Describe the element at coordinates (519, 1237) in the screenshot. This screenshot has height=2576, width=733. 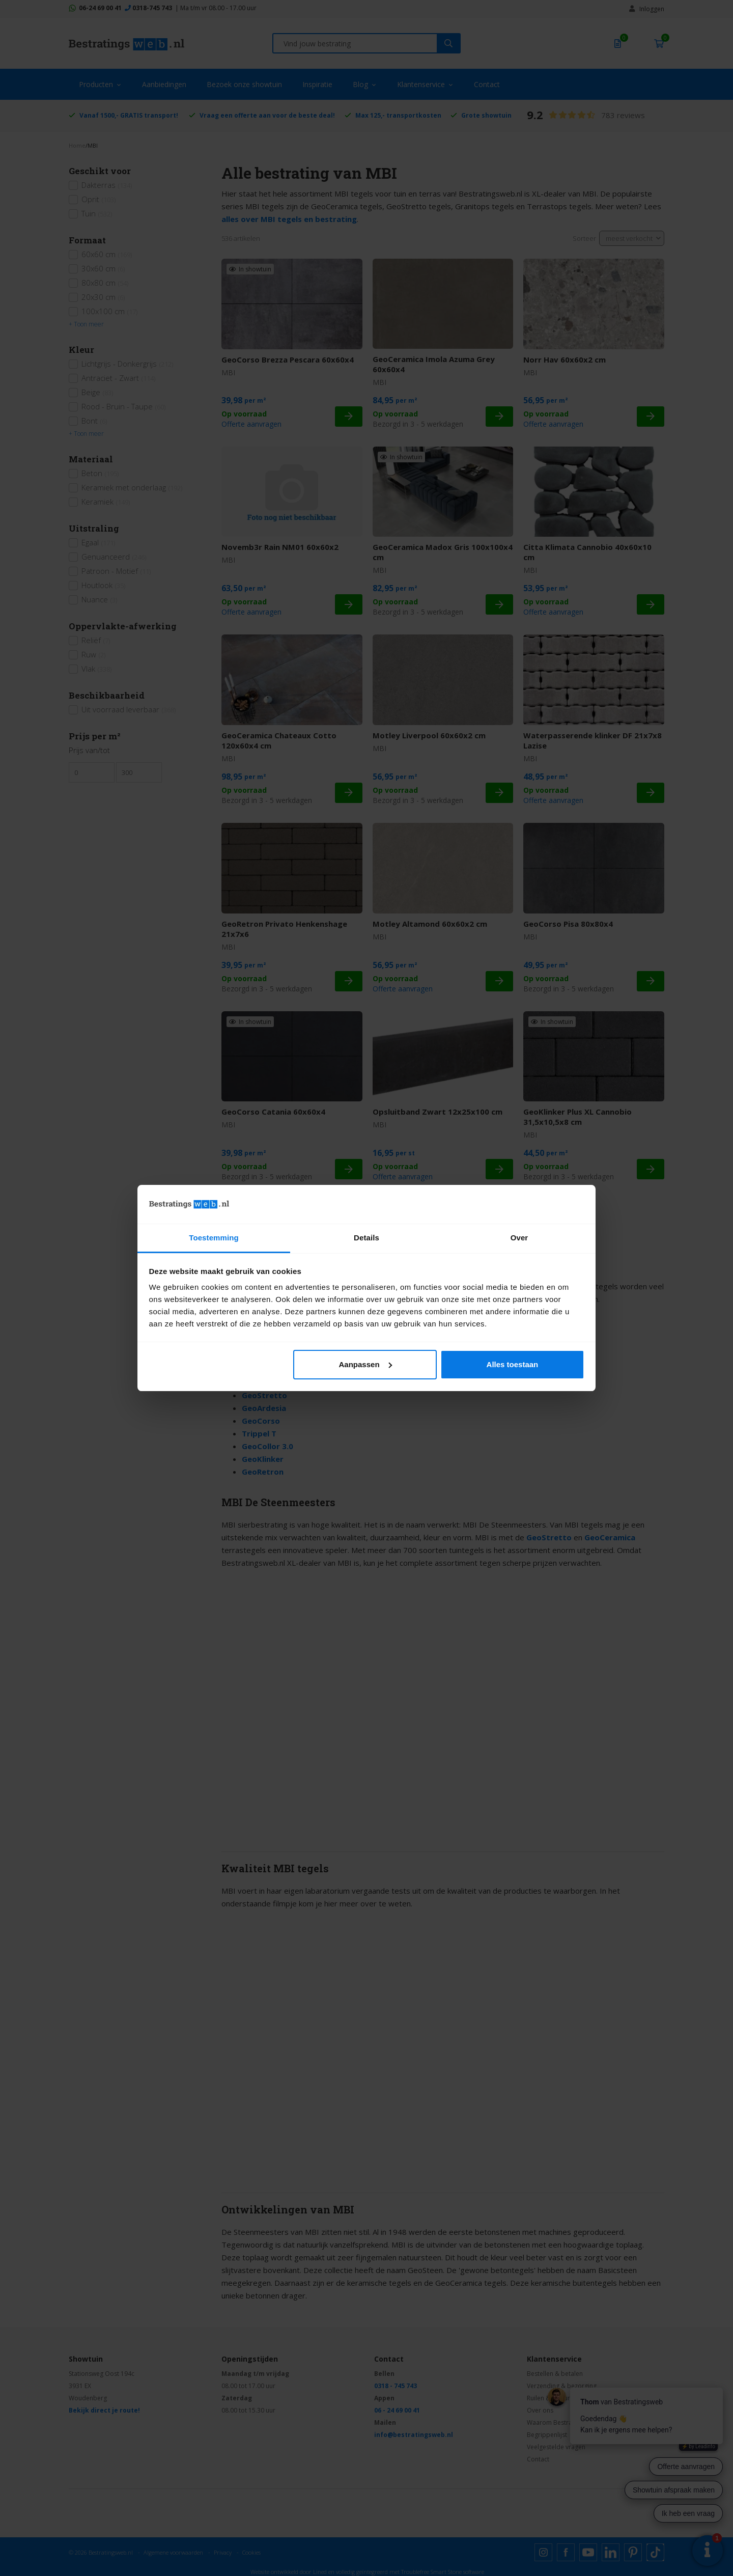
I see `Over [tab]` at that location.